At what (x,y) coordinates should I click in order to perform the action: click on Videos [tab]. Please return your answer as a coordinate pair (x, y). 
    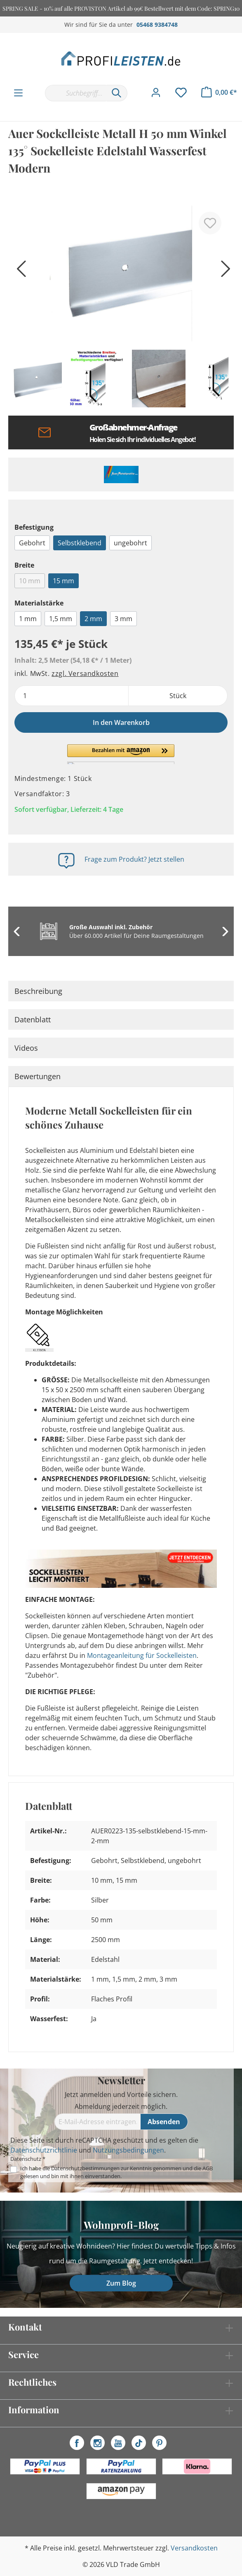
    Looking at the image, I should click on (26, 1048).